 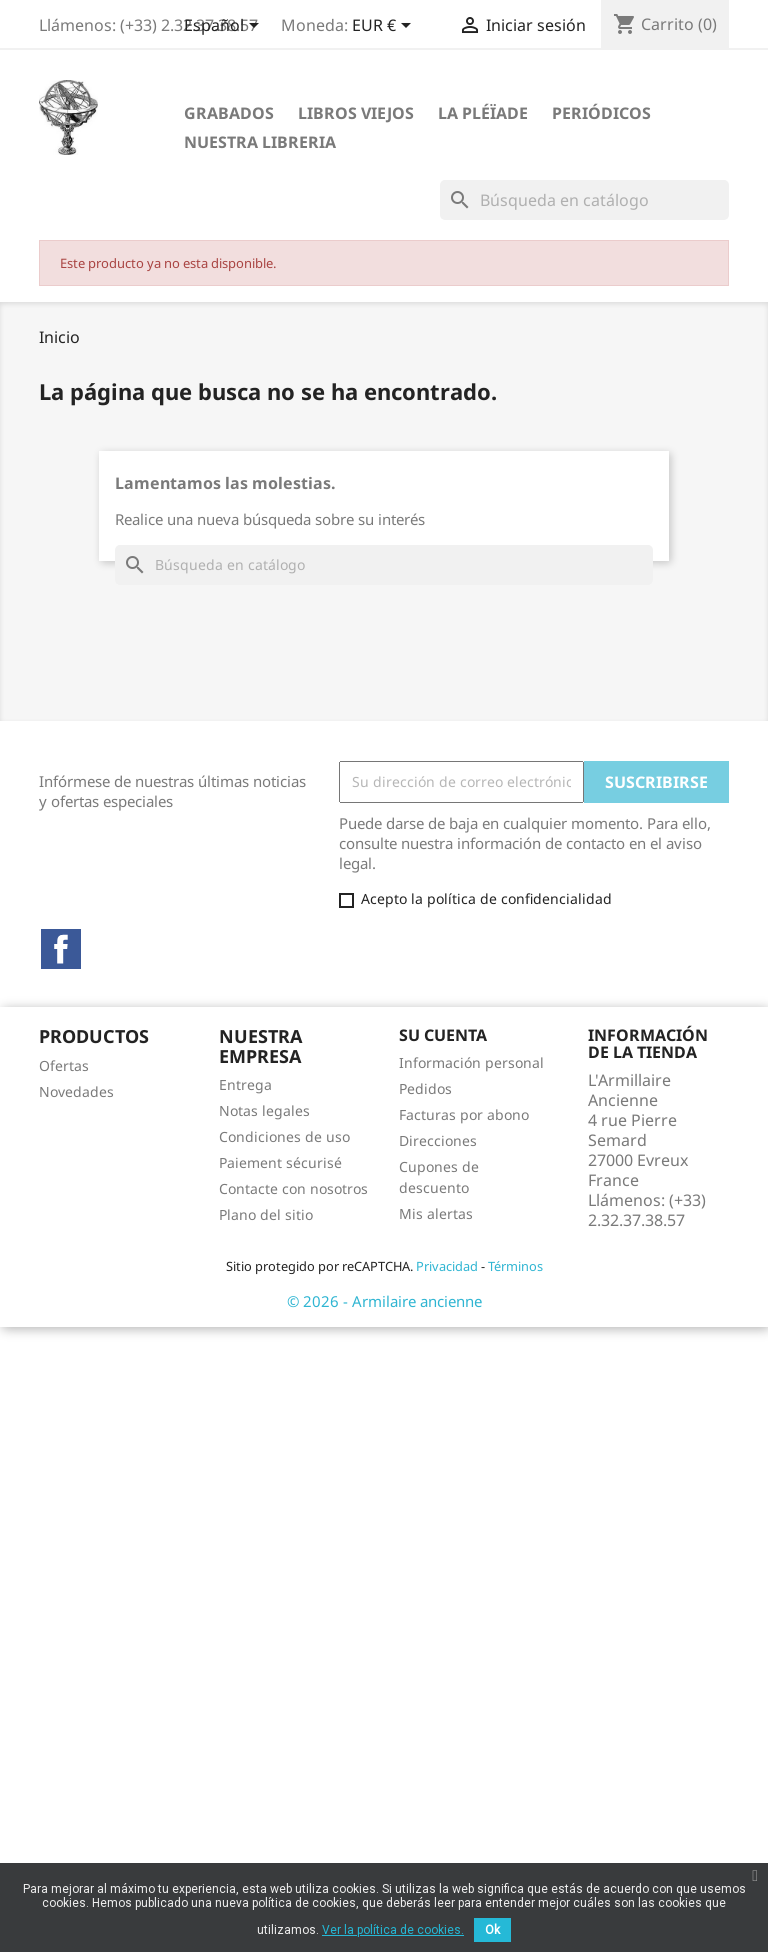 I want to click on Direcciones, so click(x=438, y=1140).